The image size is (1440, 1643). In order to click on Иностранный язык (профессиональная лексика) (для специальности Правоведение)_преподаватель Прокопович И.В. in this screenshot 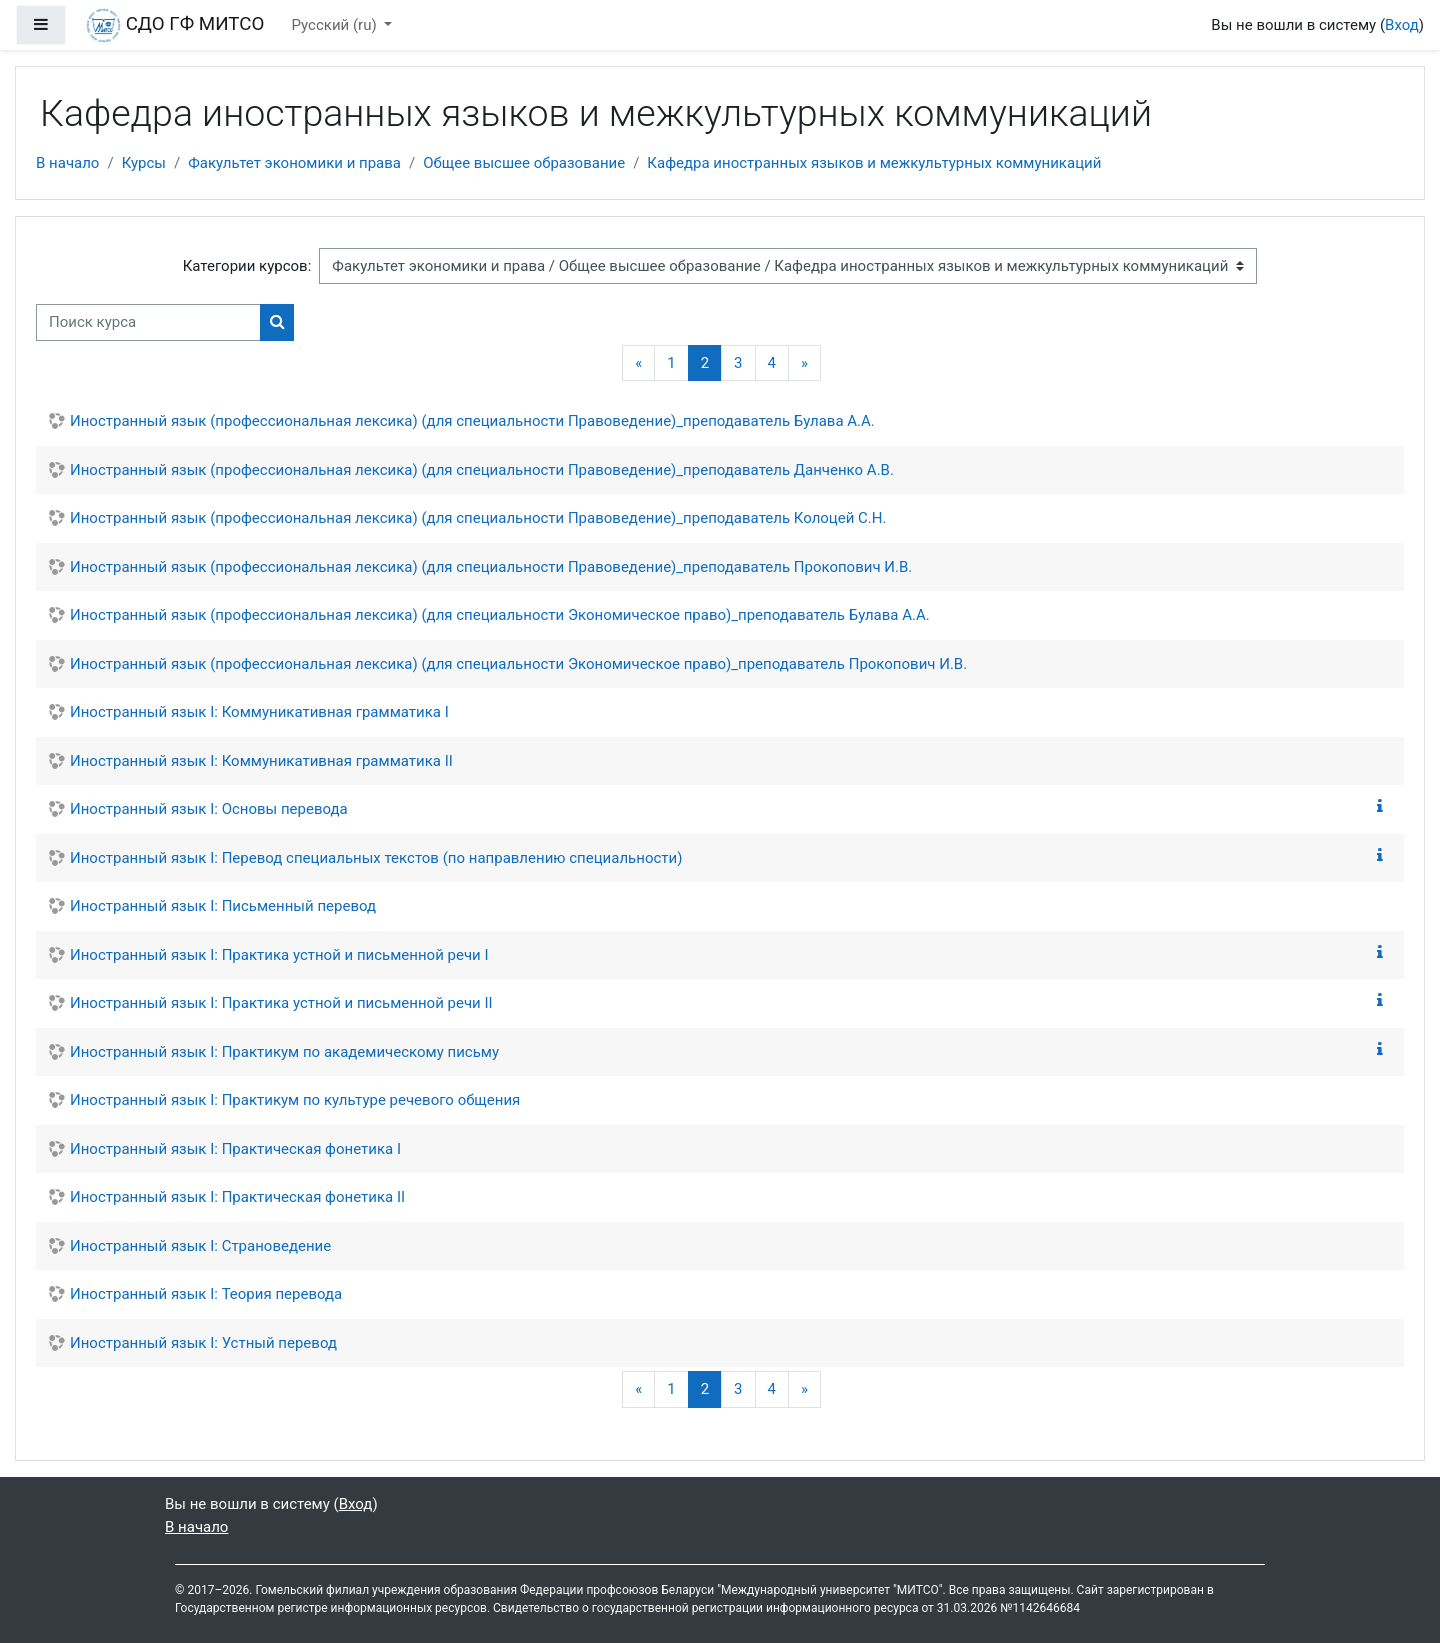, I will do `click(491, 567)`.